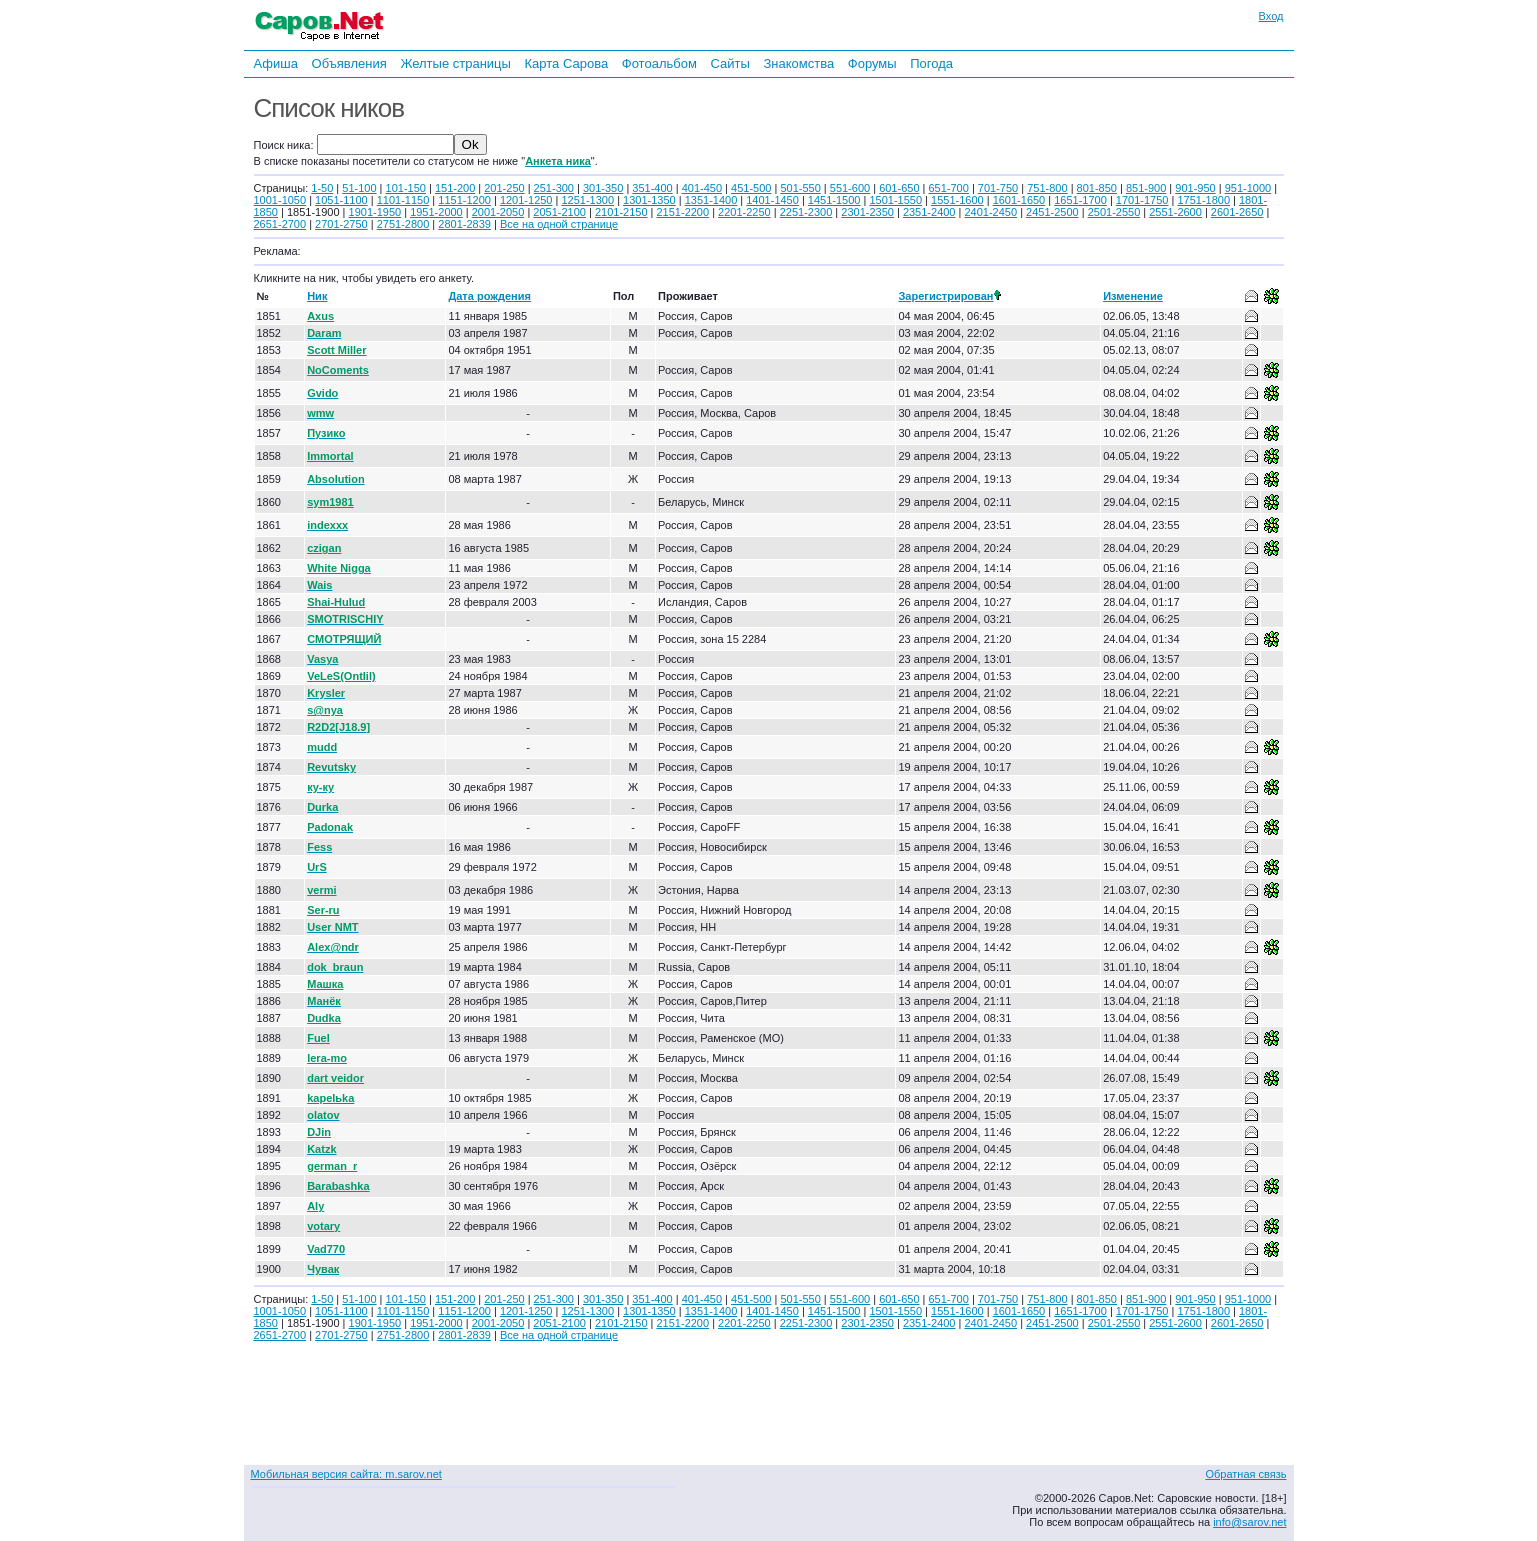 Image resolution: width=1537 pixels, height=1541 pixels. What do you see at coordinates (406, 188) in the screenshot?
I see `101-150` at bounding box center [406, 188].